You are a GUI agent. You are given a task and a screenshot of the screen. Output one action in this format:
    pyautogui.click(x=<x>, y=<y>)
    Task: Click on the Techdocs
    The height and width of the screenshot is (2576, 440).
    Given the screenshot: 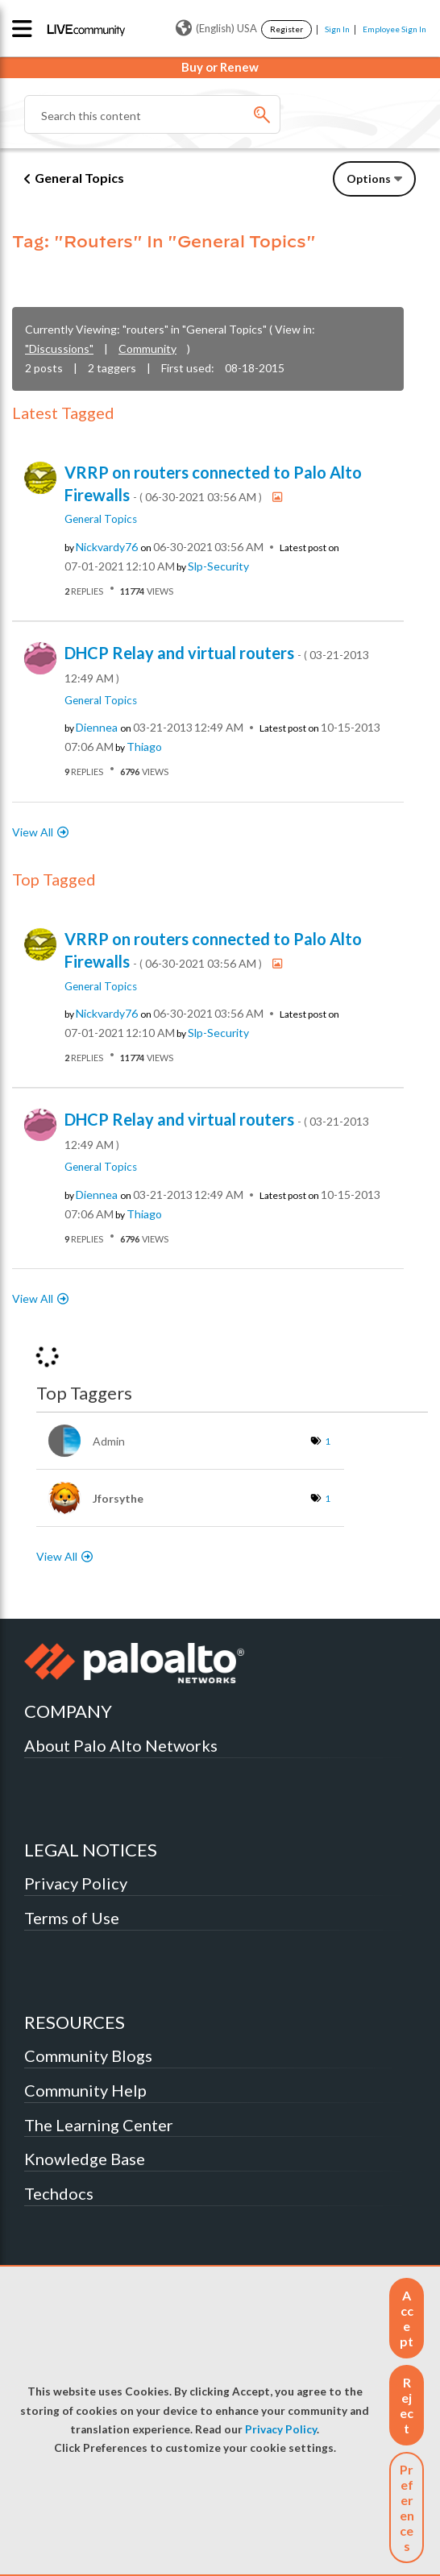 What is the action you would take?
    pyautogui.click(x=58, y=2193)
    